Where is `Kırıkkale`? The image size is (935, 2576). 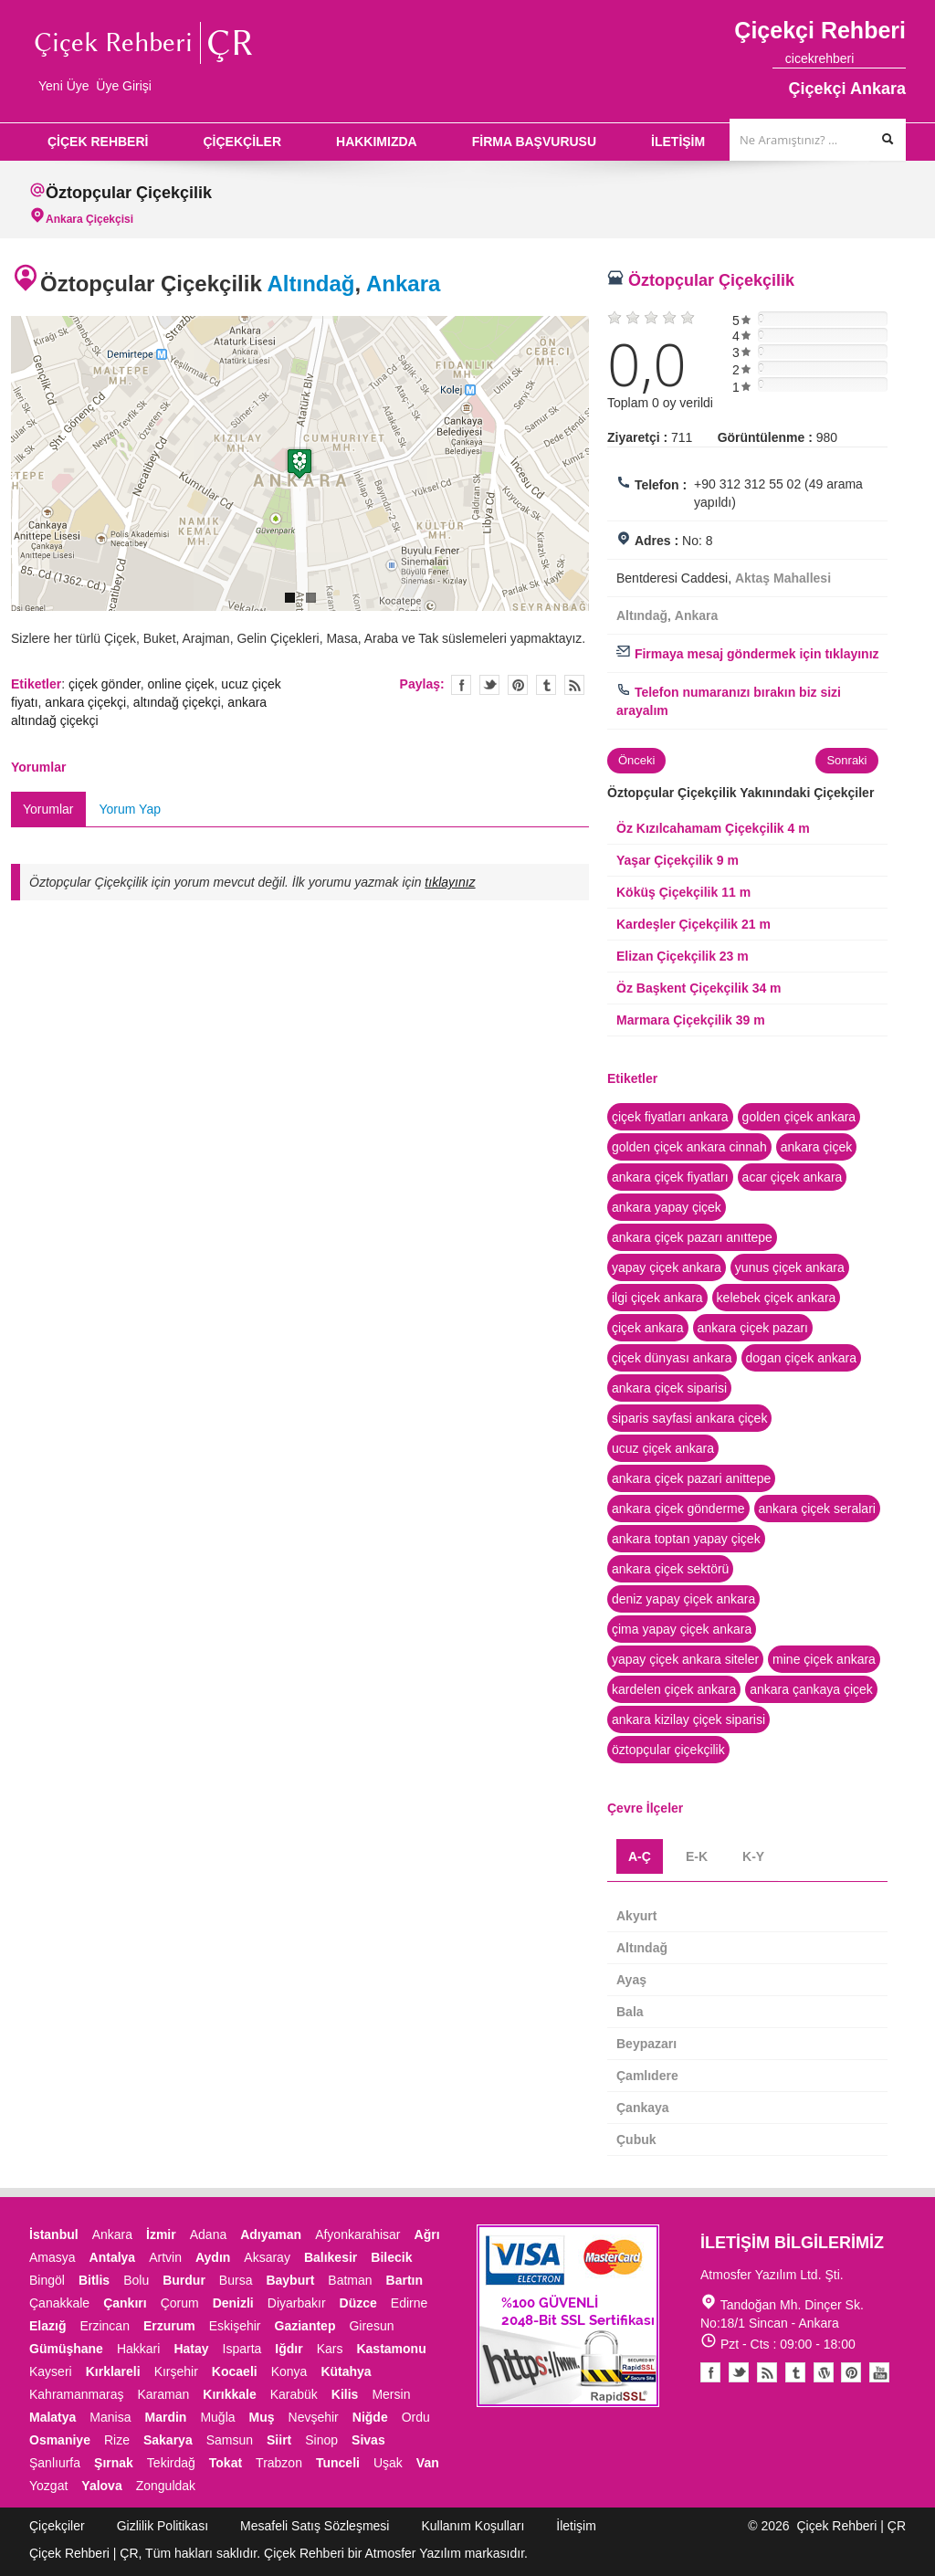 Kırıkkale is located at coordinates (229, 2394).